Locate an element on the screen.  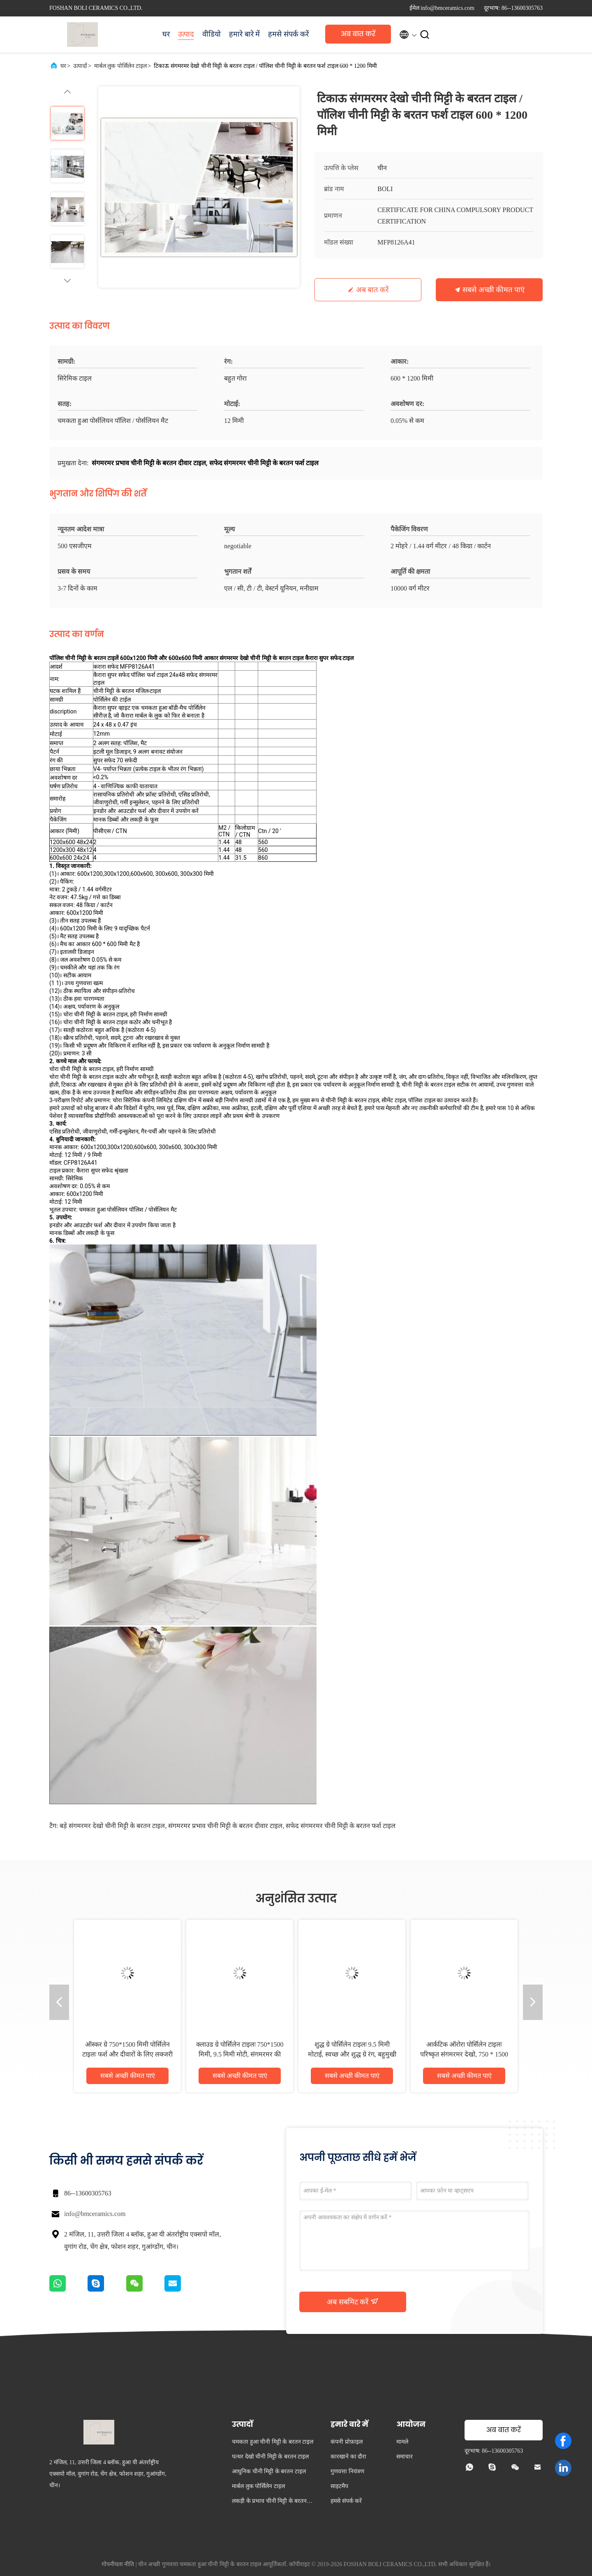
कारखाने का दौरा is located at coordinates (348, 2457).